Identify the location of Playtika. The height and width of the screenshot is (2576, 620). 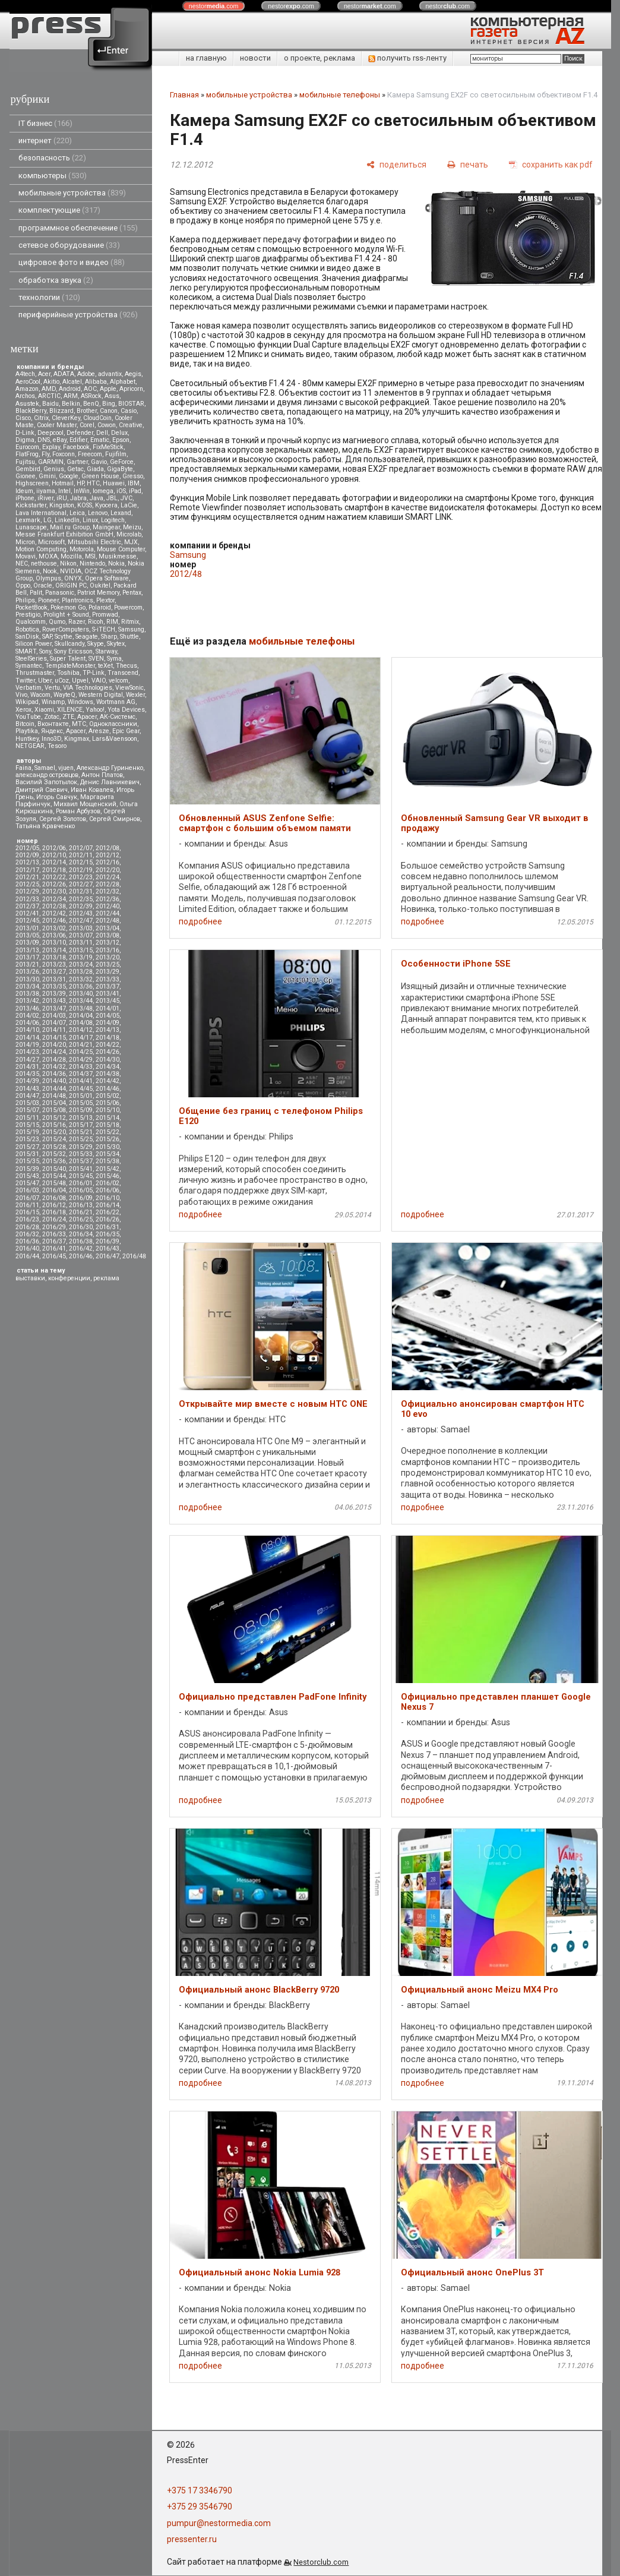
(26, 731).